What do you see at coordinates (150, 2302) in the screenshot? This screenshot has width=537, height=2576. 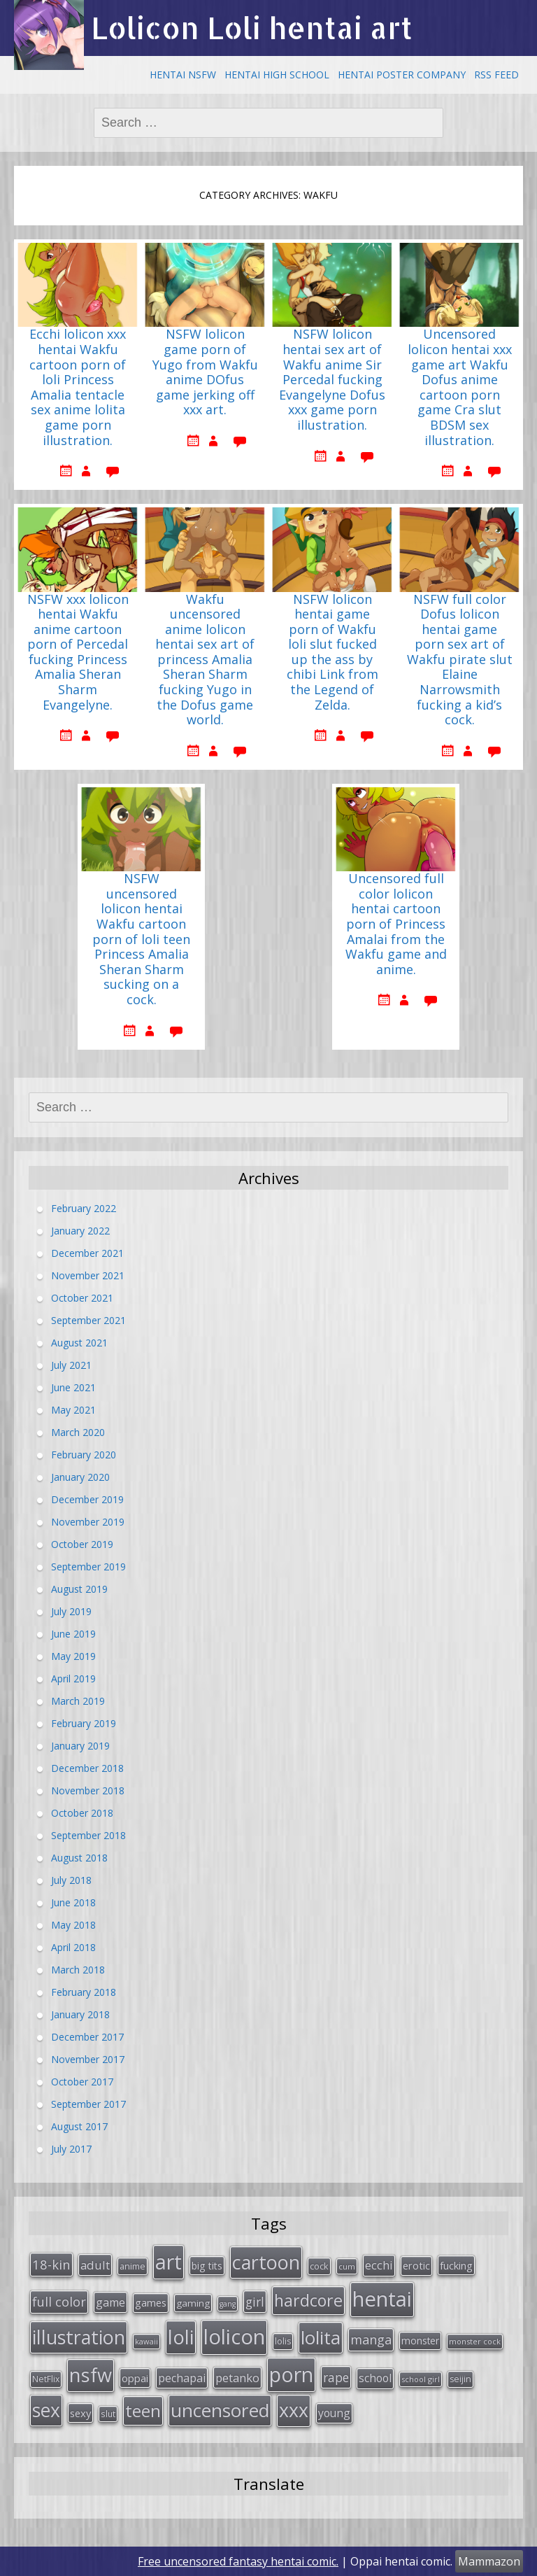 I see `games [games (38 items)]` at bounding box center [150, 2302].